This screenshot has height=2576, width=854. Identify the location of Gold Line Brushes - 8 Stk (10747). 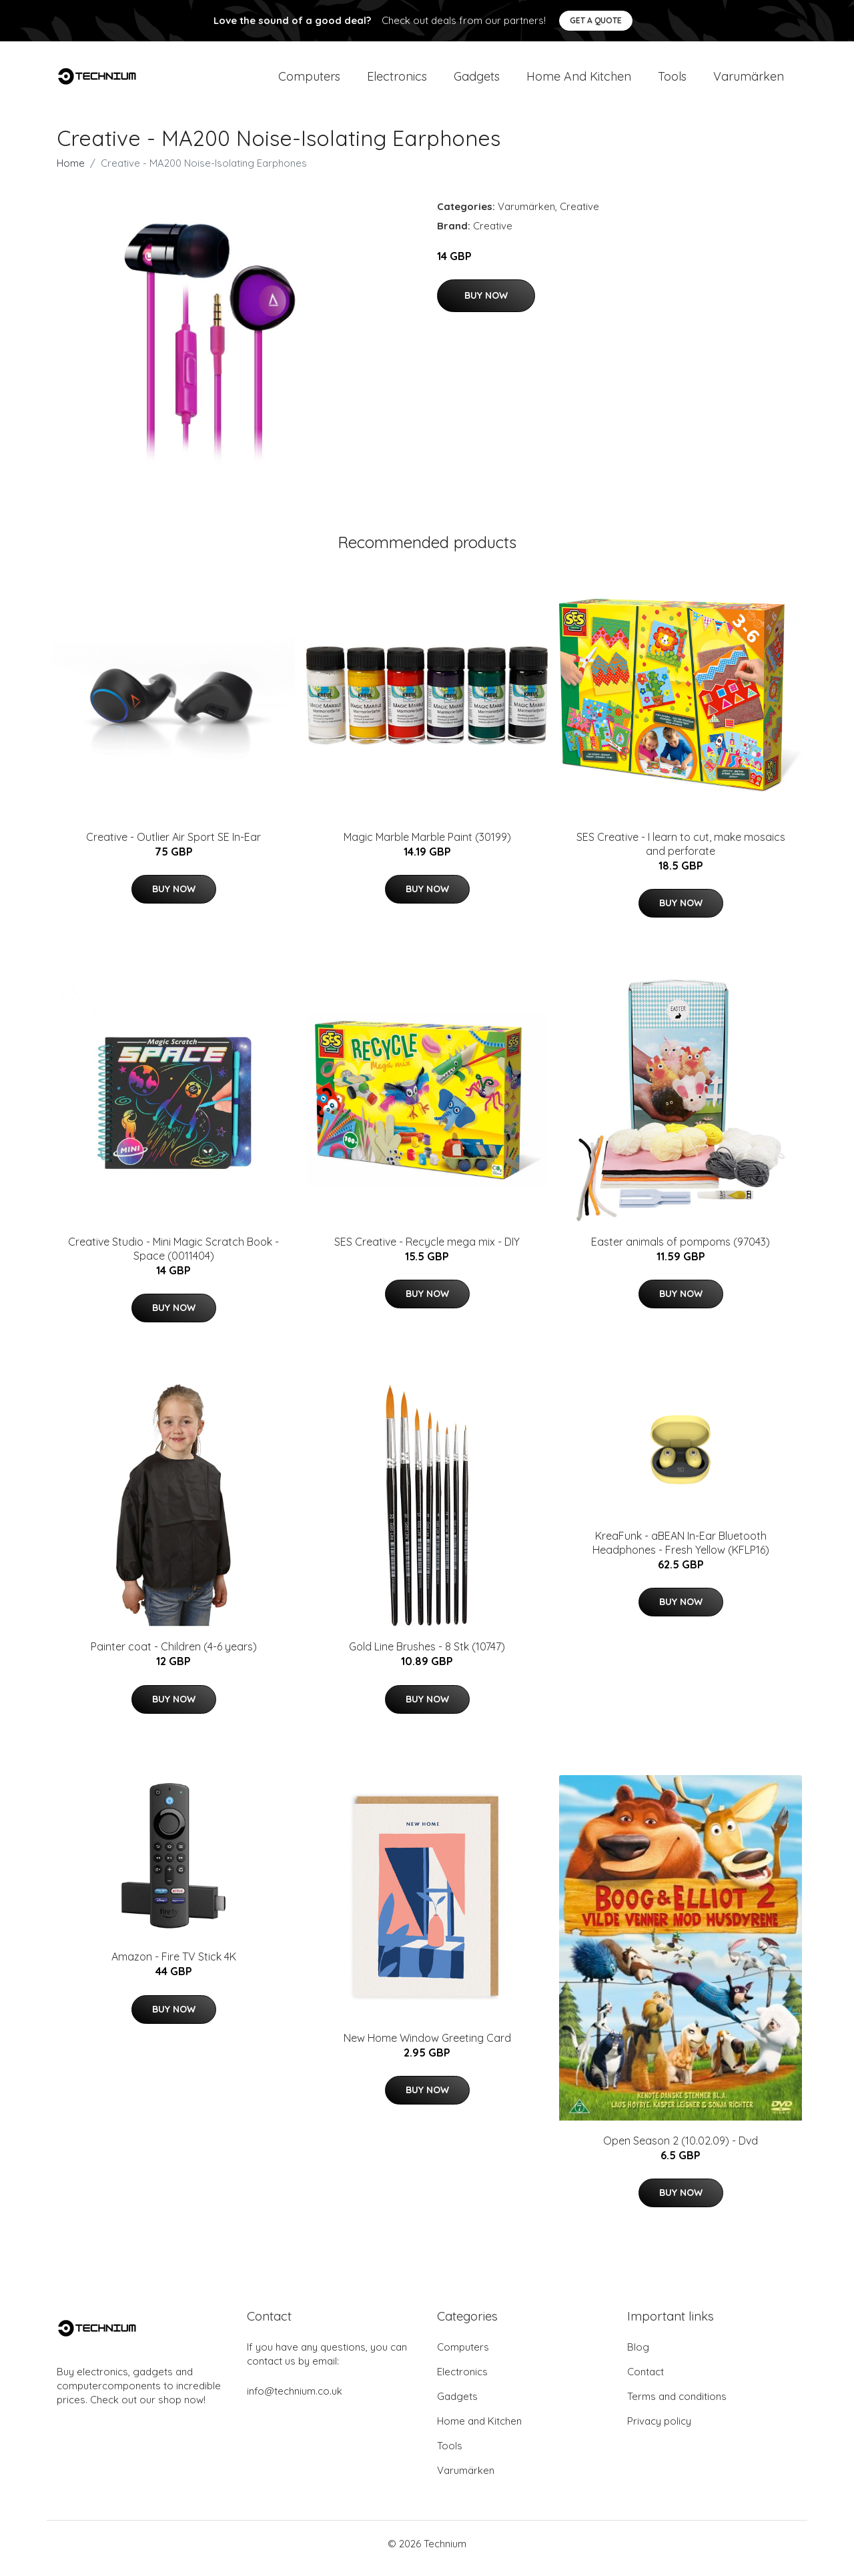
(427, 1655).